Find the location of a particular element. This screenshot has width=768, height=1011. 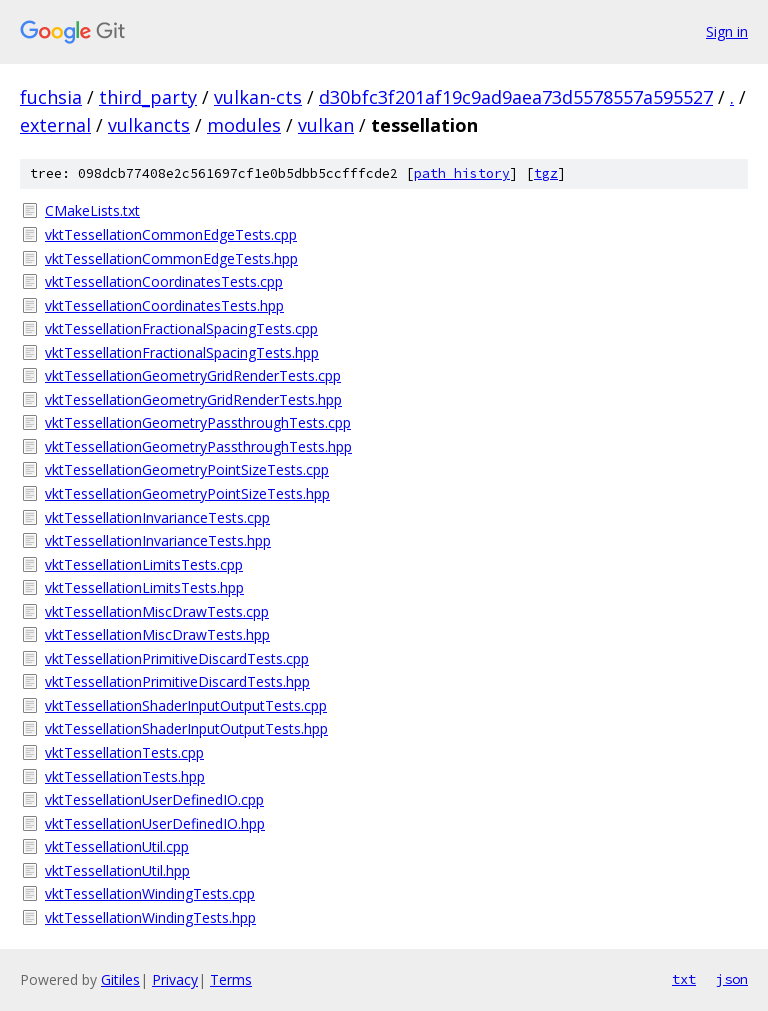

vktTessellationPrimitiveDiscardTests.cpp is located at coordinates (177, 658).